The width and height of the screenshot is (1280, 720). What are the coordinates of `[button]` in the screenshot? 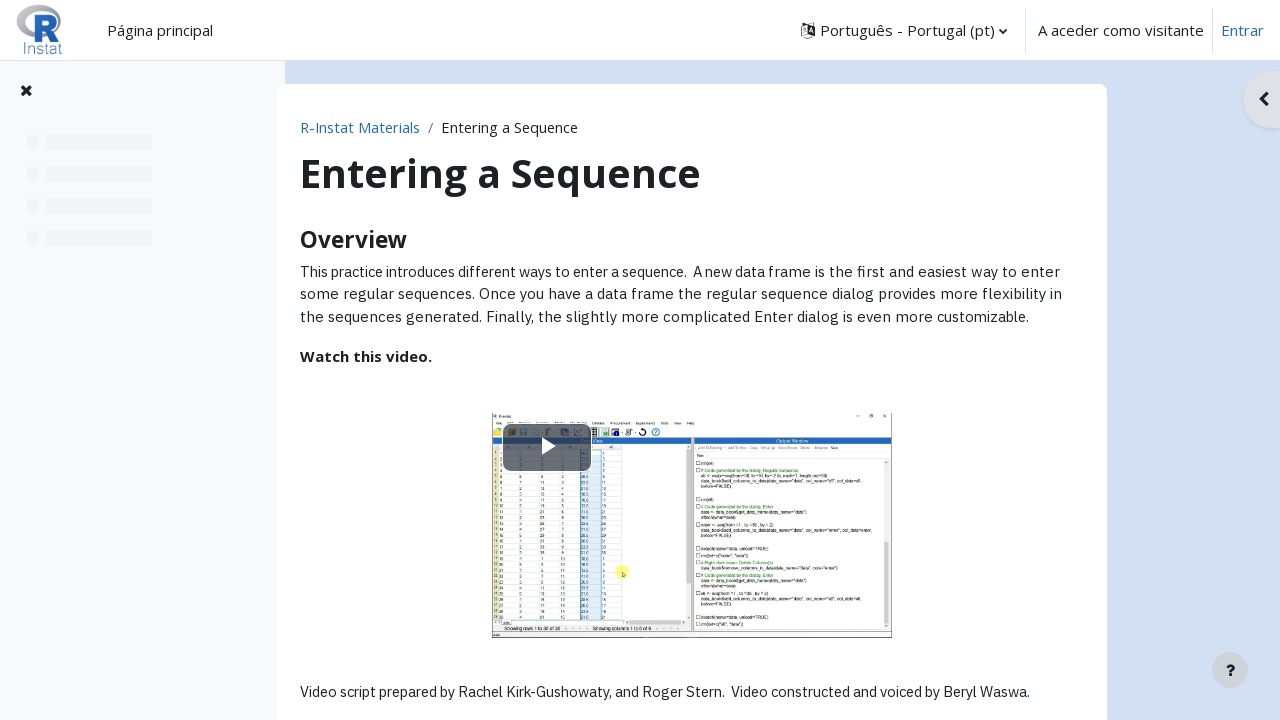 It's located at (904, 30).